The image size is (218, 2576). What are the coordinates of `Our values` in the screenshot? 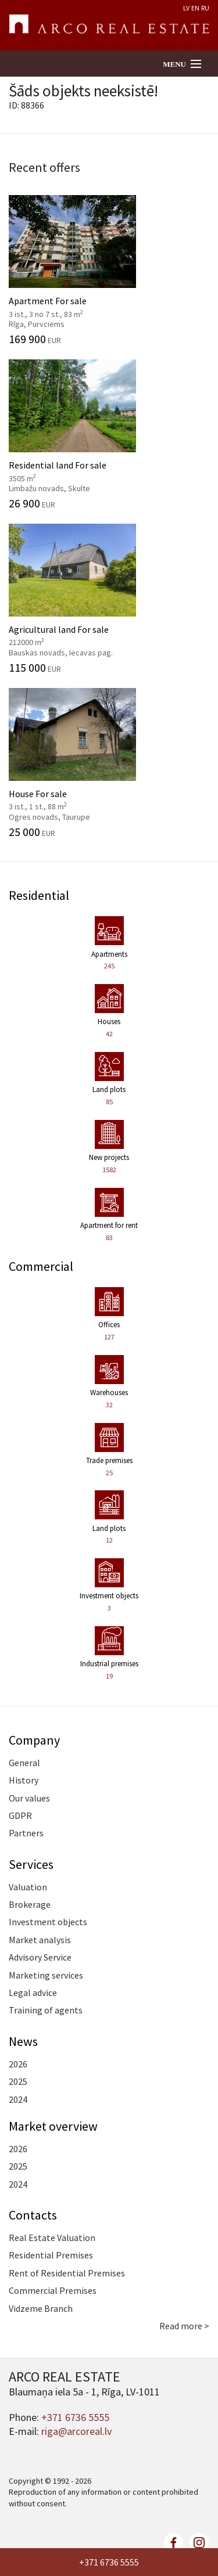 It's located at (29, 1798).